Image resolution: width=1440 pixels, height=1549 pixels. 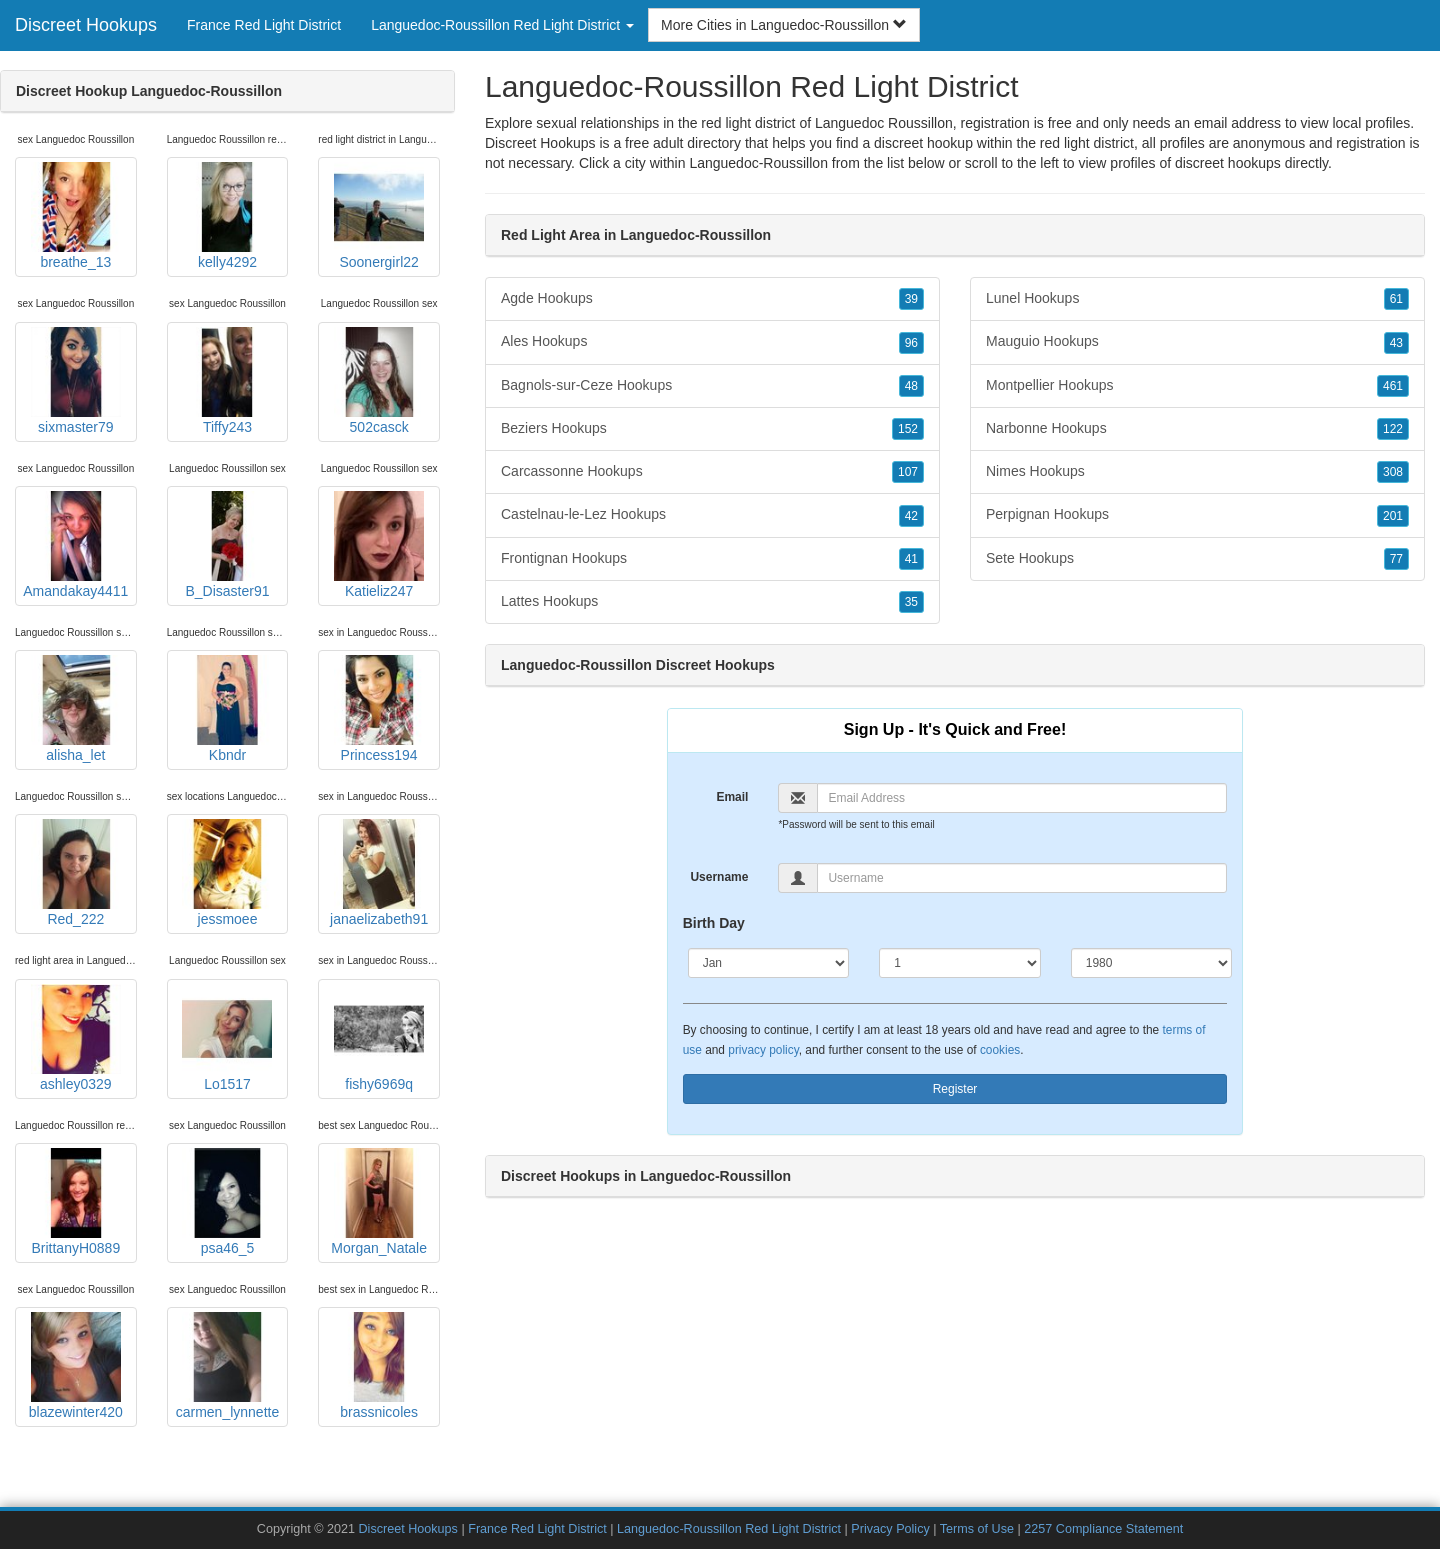 What do you see at coordinates (227, 709) in the screenshot?
I see `Kbndr` at bounding box center [227, 709].